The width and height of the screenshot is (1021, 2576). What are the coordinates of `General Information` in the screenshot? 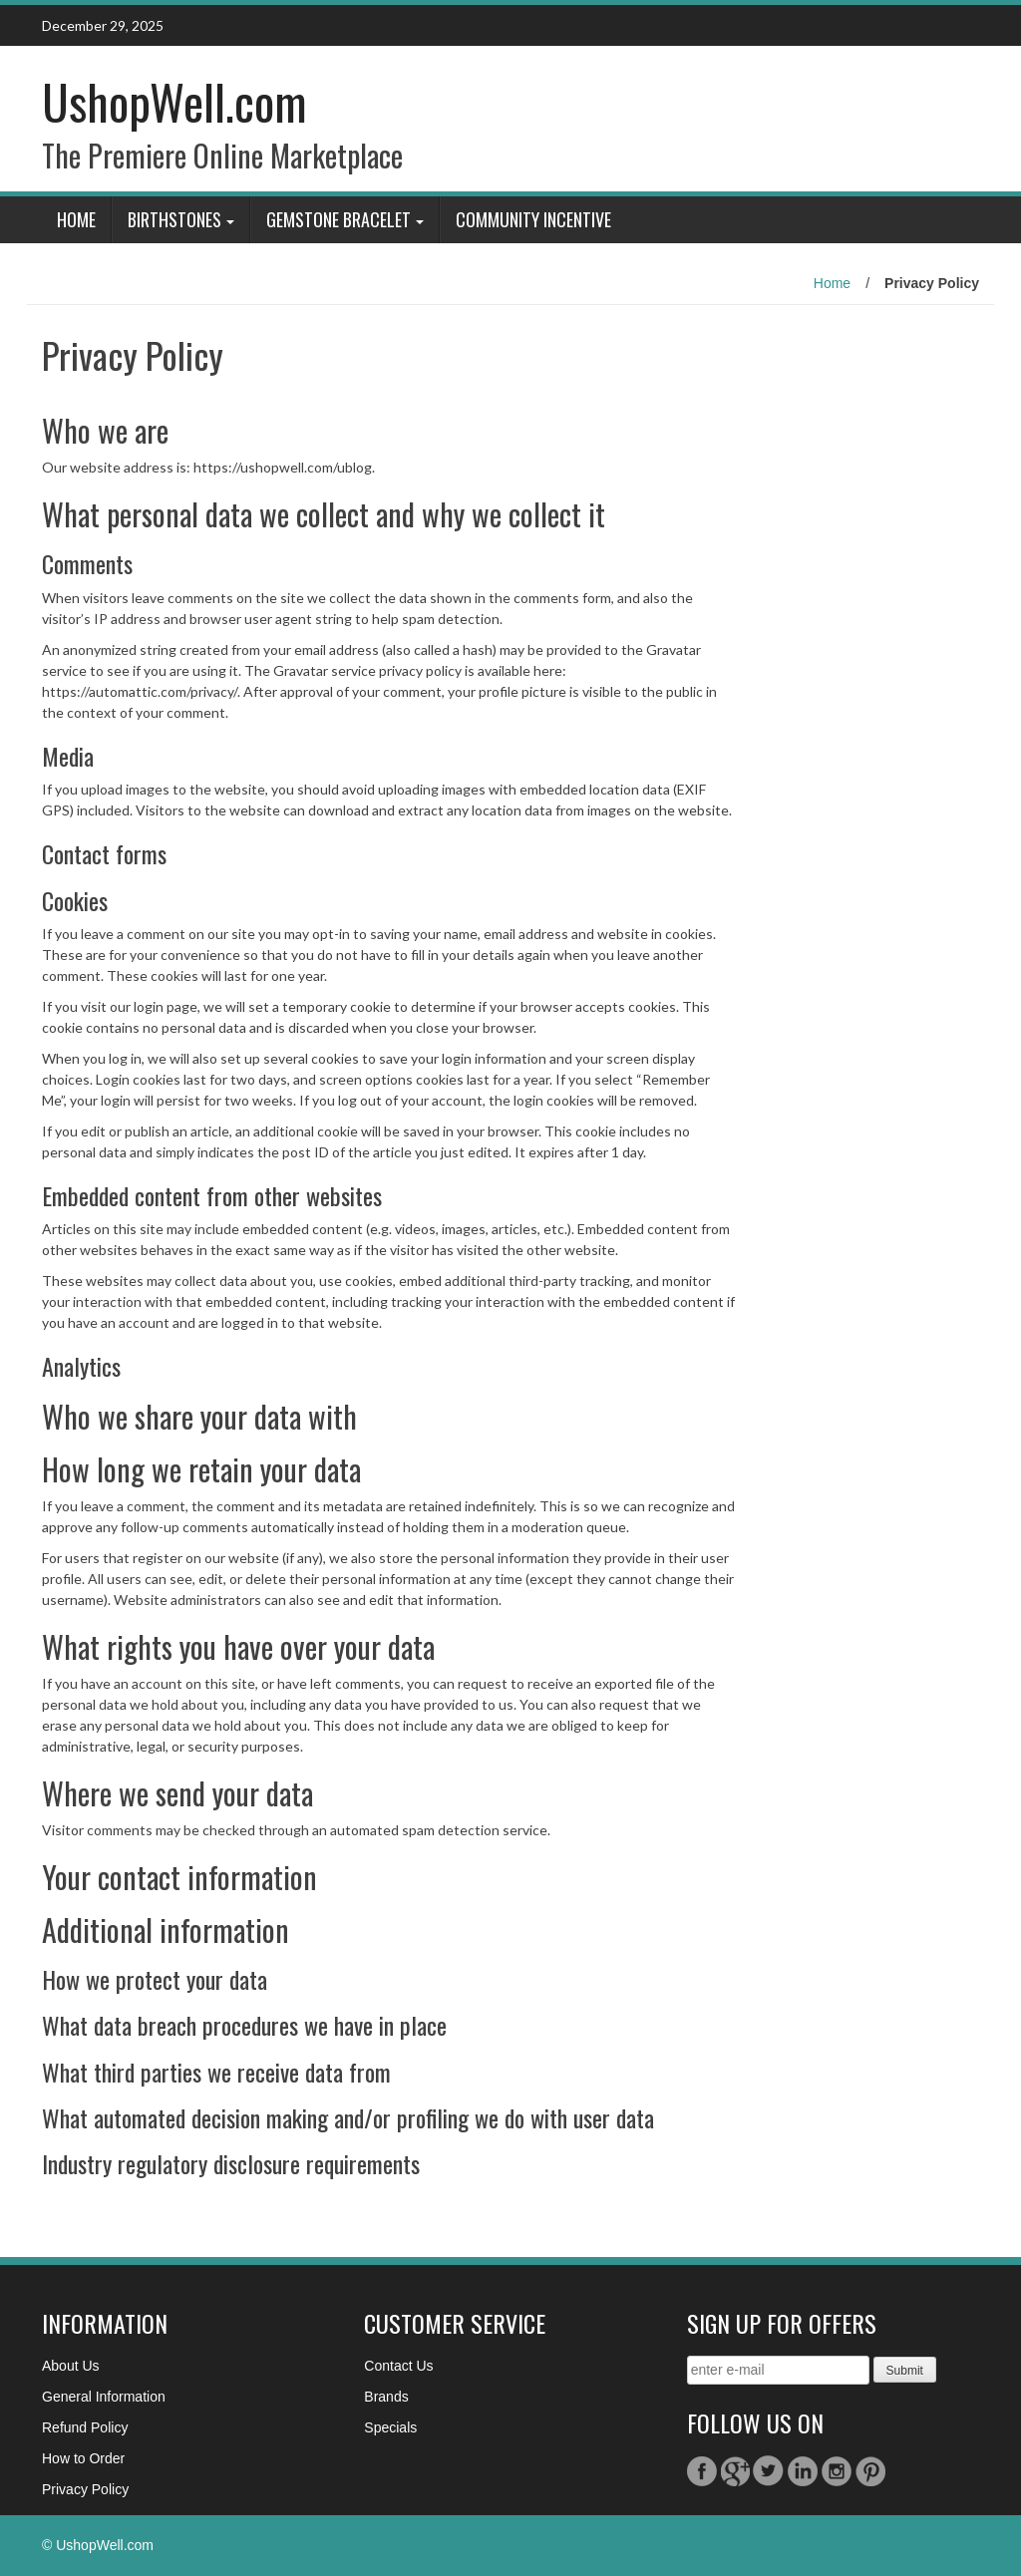 It's located at (104, 2397).